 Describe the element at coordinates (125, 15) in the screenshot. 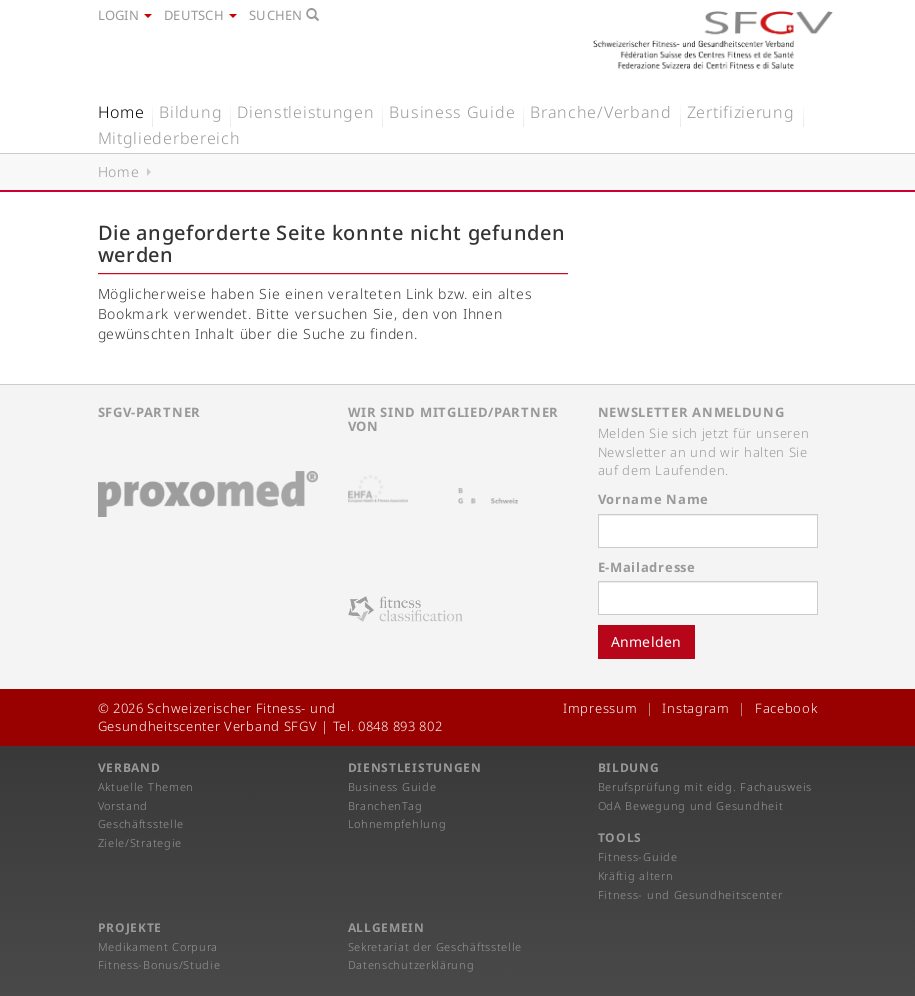

I see `Login` at that location.